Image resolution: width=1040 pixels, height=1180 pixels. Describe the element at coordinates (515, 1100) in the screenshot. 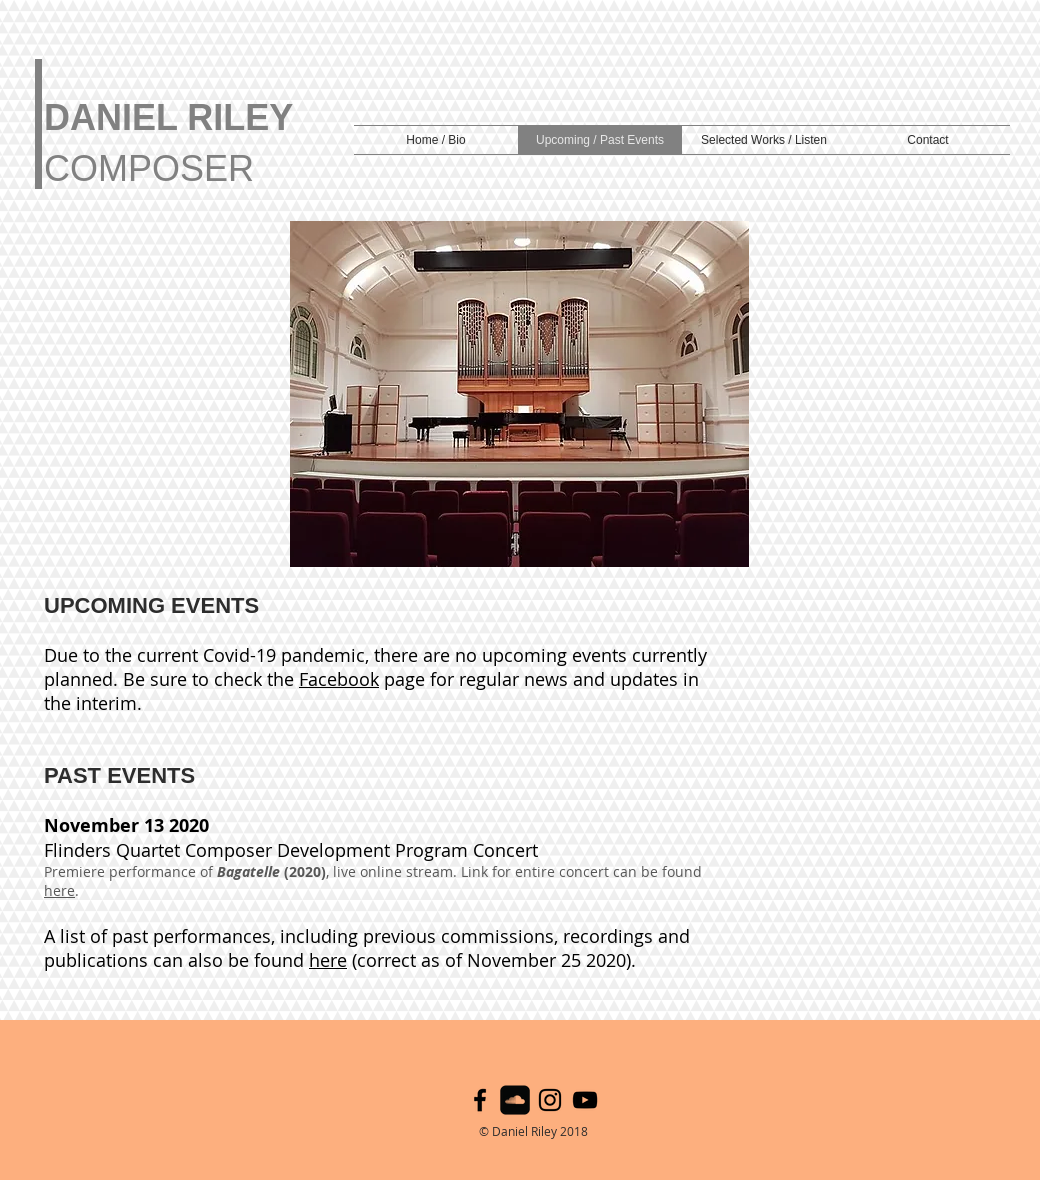

I see `[SoundCloud Black Square]` at that location.